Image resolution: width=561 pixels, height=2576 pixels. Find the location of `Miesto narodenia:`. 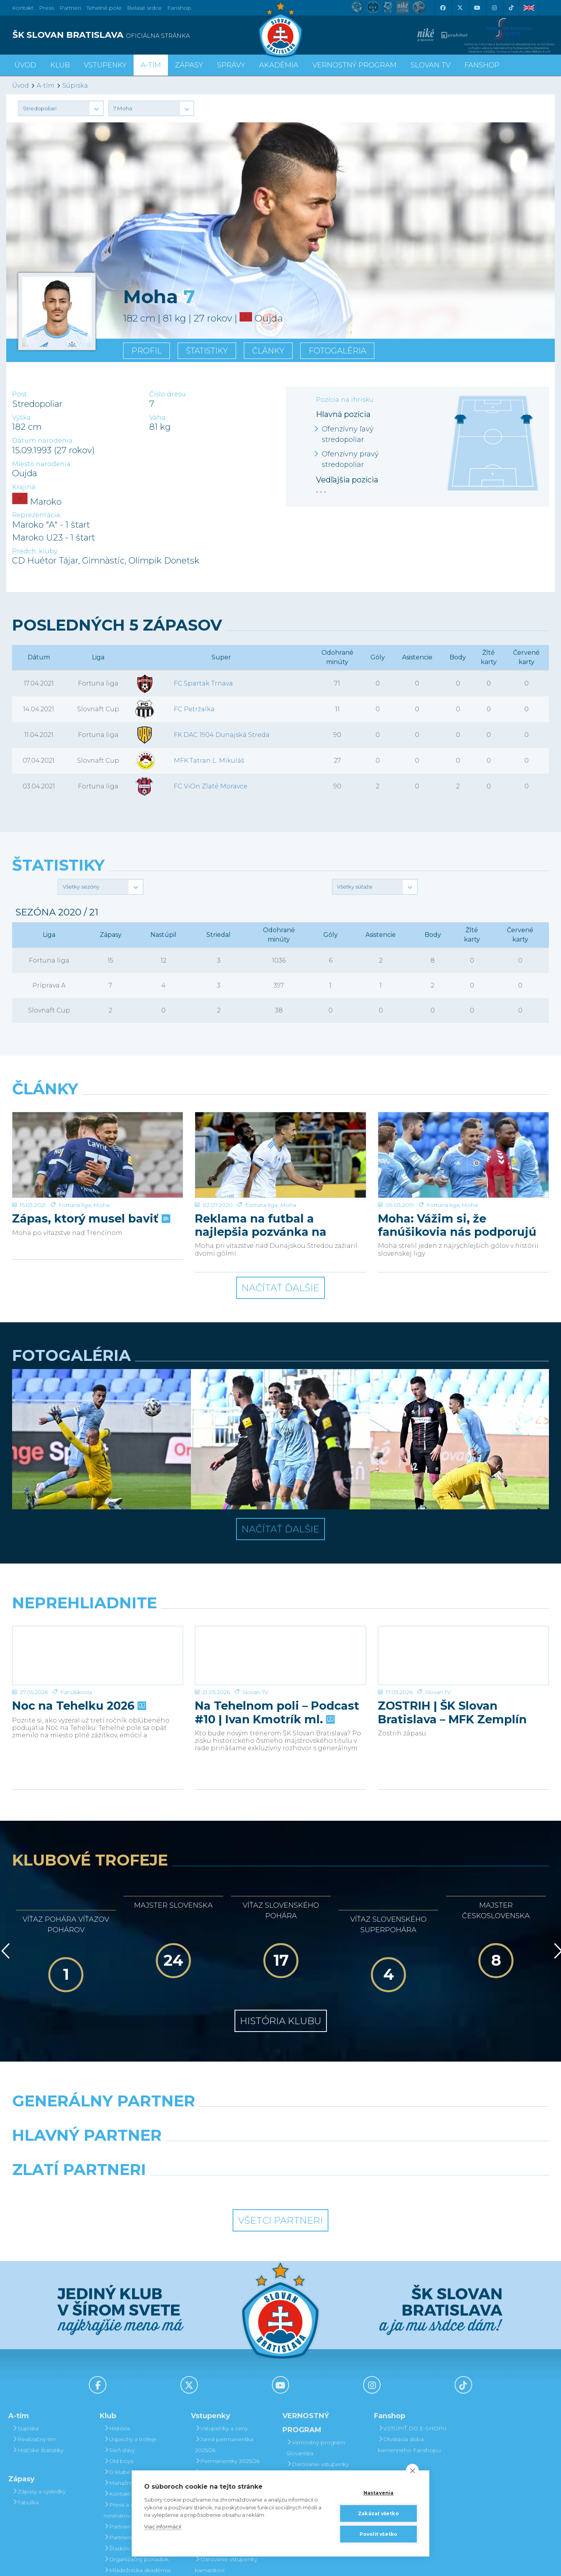

Miesto narodenia: is located at coordinates (42, 464).